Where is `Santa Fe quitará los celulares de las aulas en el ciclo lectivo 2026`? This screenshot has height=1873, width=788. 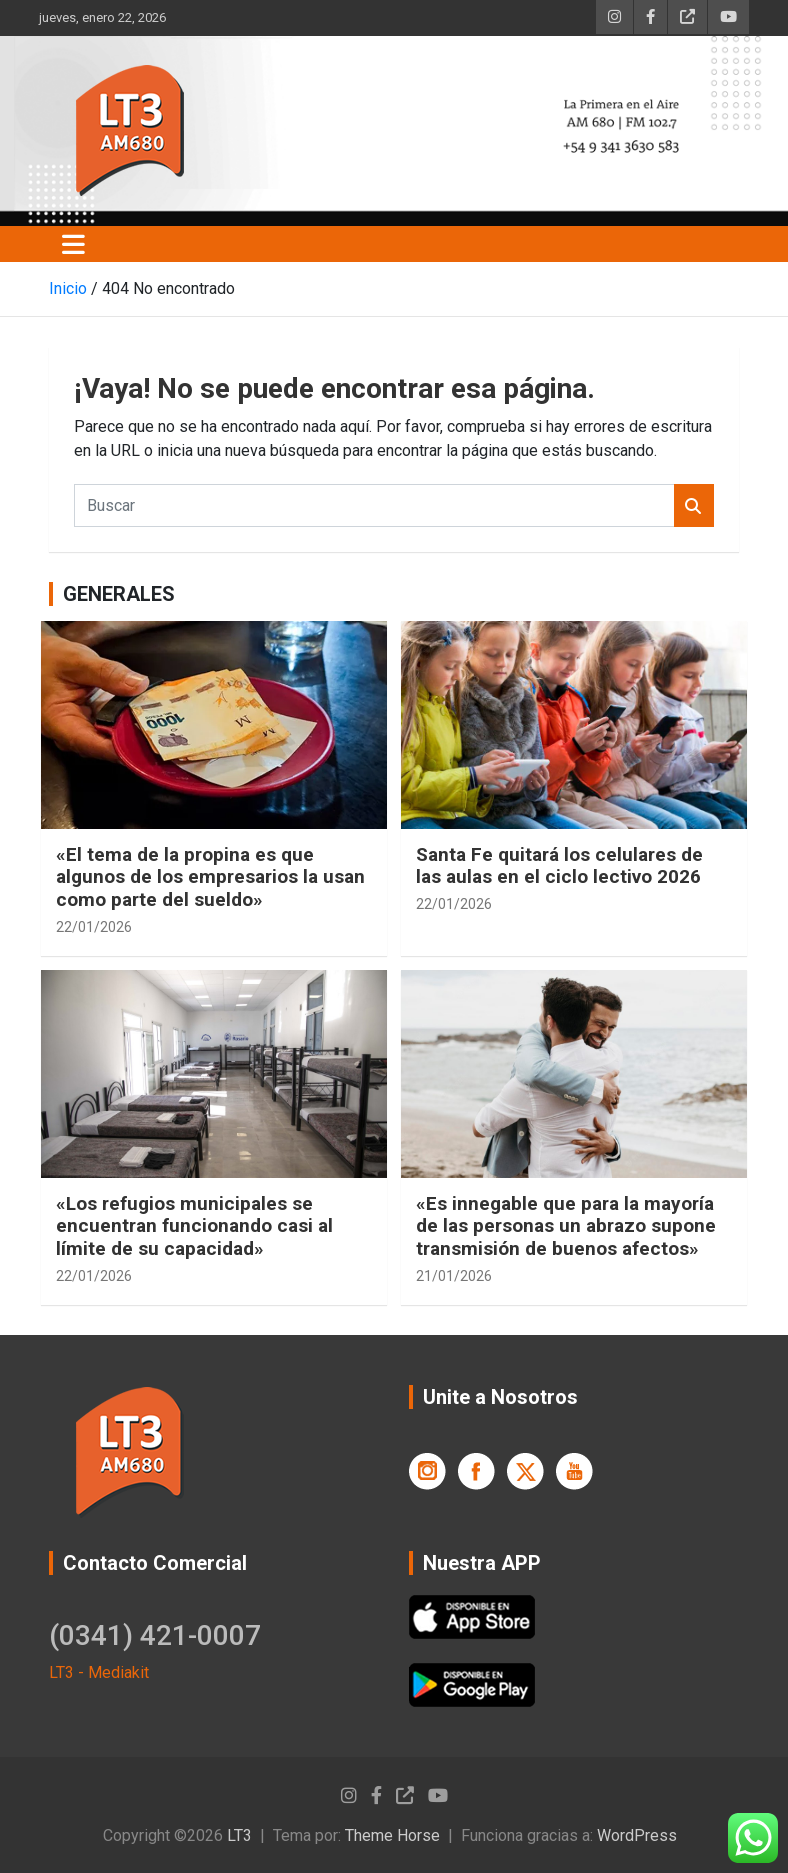 Santa Fe quitará los celulares de las aulas en el ciclo lectivo 2026 is located at coordinates (559, 866).